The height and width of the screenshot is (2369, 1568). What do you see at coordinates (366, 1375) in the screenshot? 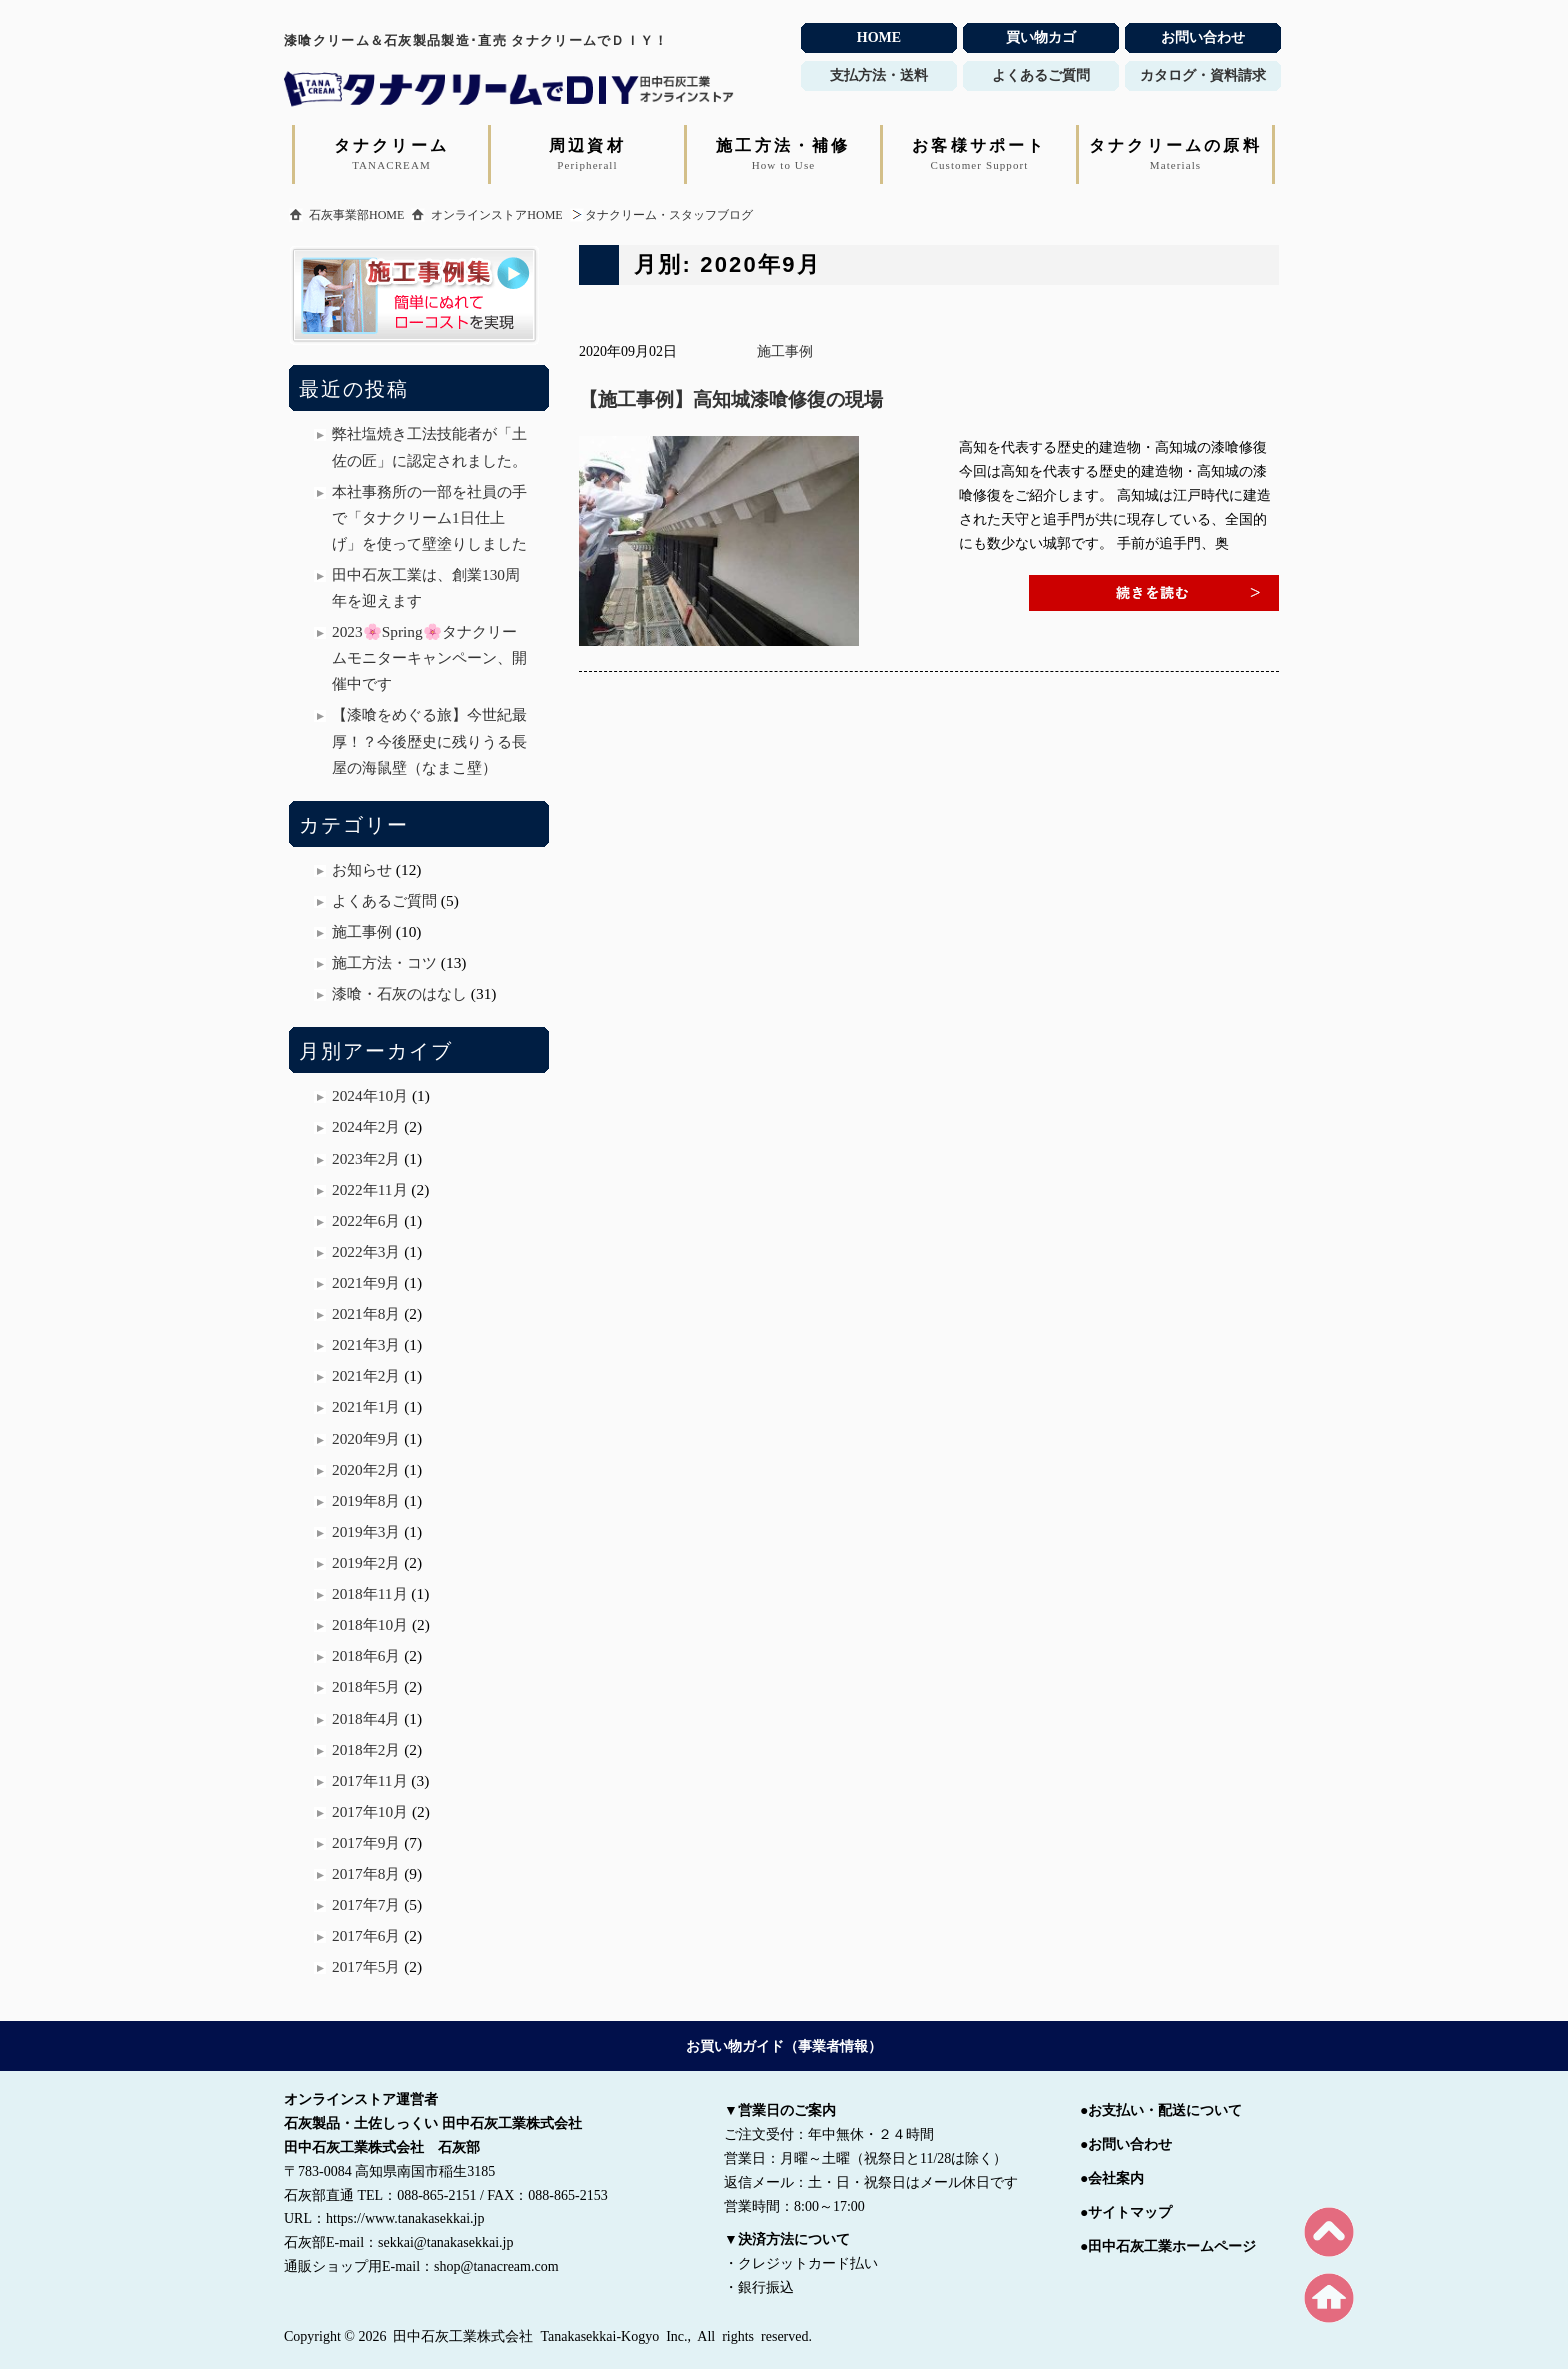
I see `2021年2月` at bounding box center [366, 1375].